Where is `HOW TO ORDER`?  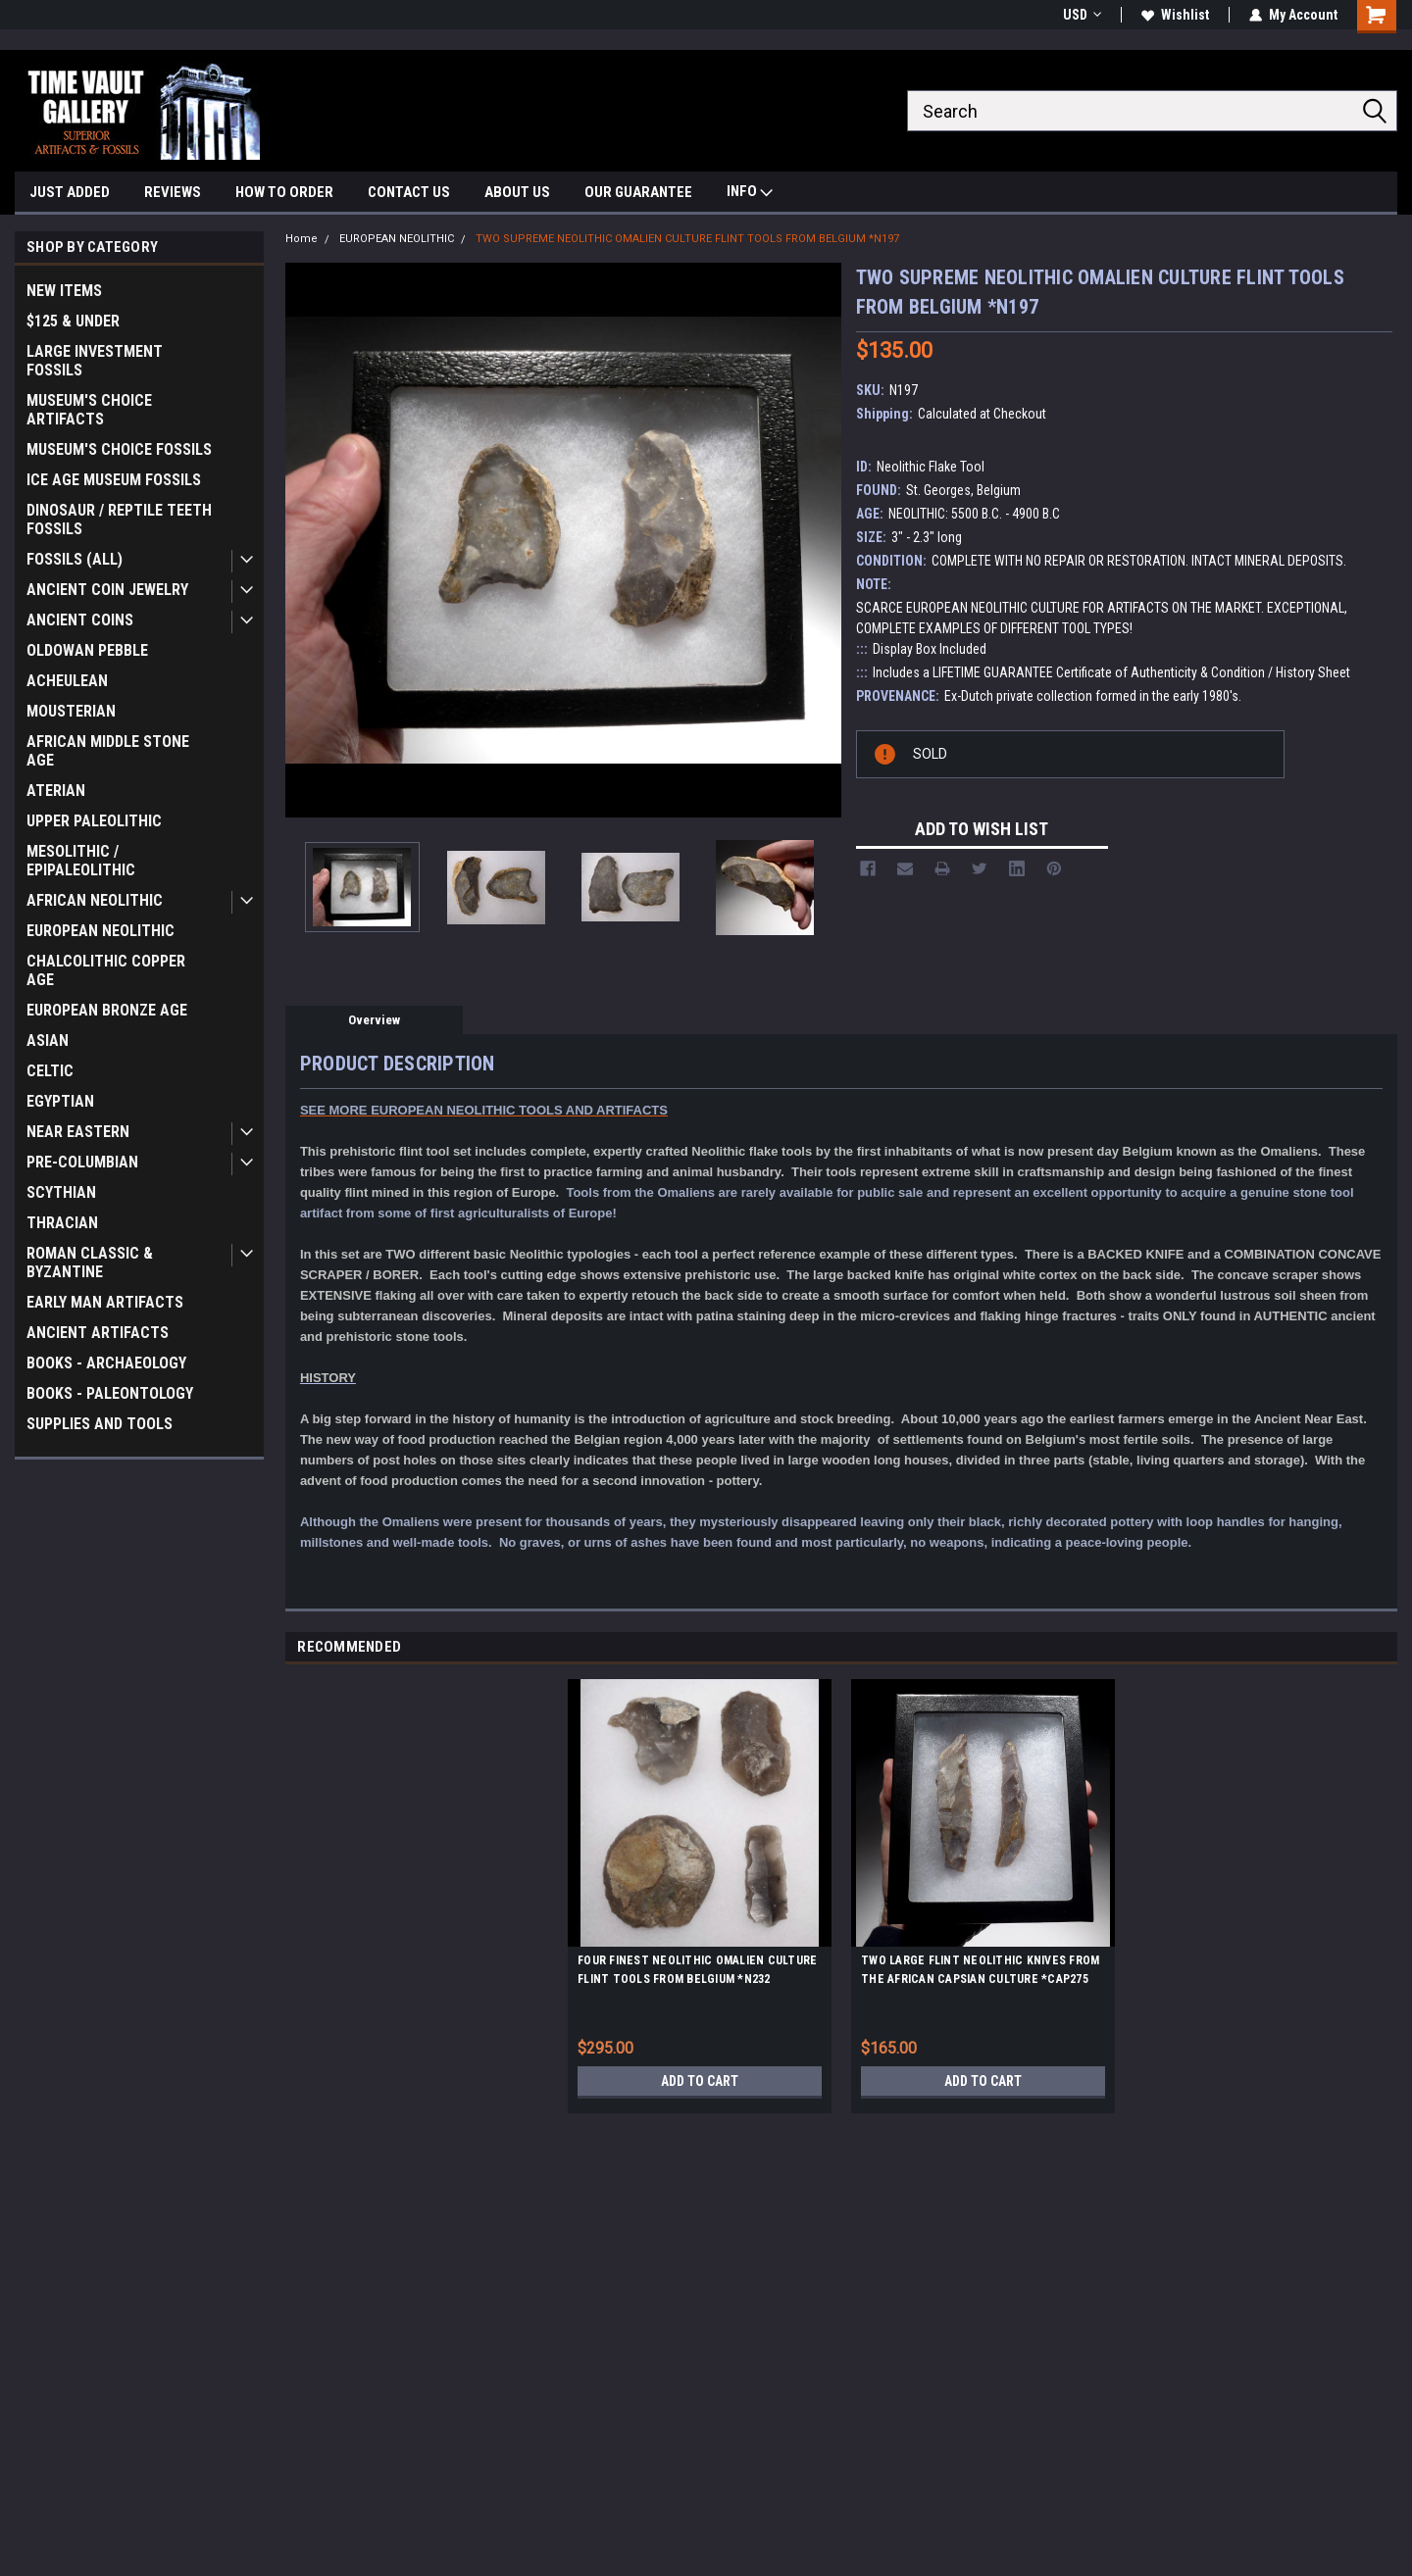
HOW TO ORDER is located at coordinates (284, 192).